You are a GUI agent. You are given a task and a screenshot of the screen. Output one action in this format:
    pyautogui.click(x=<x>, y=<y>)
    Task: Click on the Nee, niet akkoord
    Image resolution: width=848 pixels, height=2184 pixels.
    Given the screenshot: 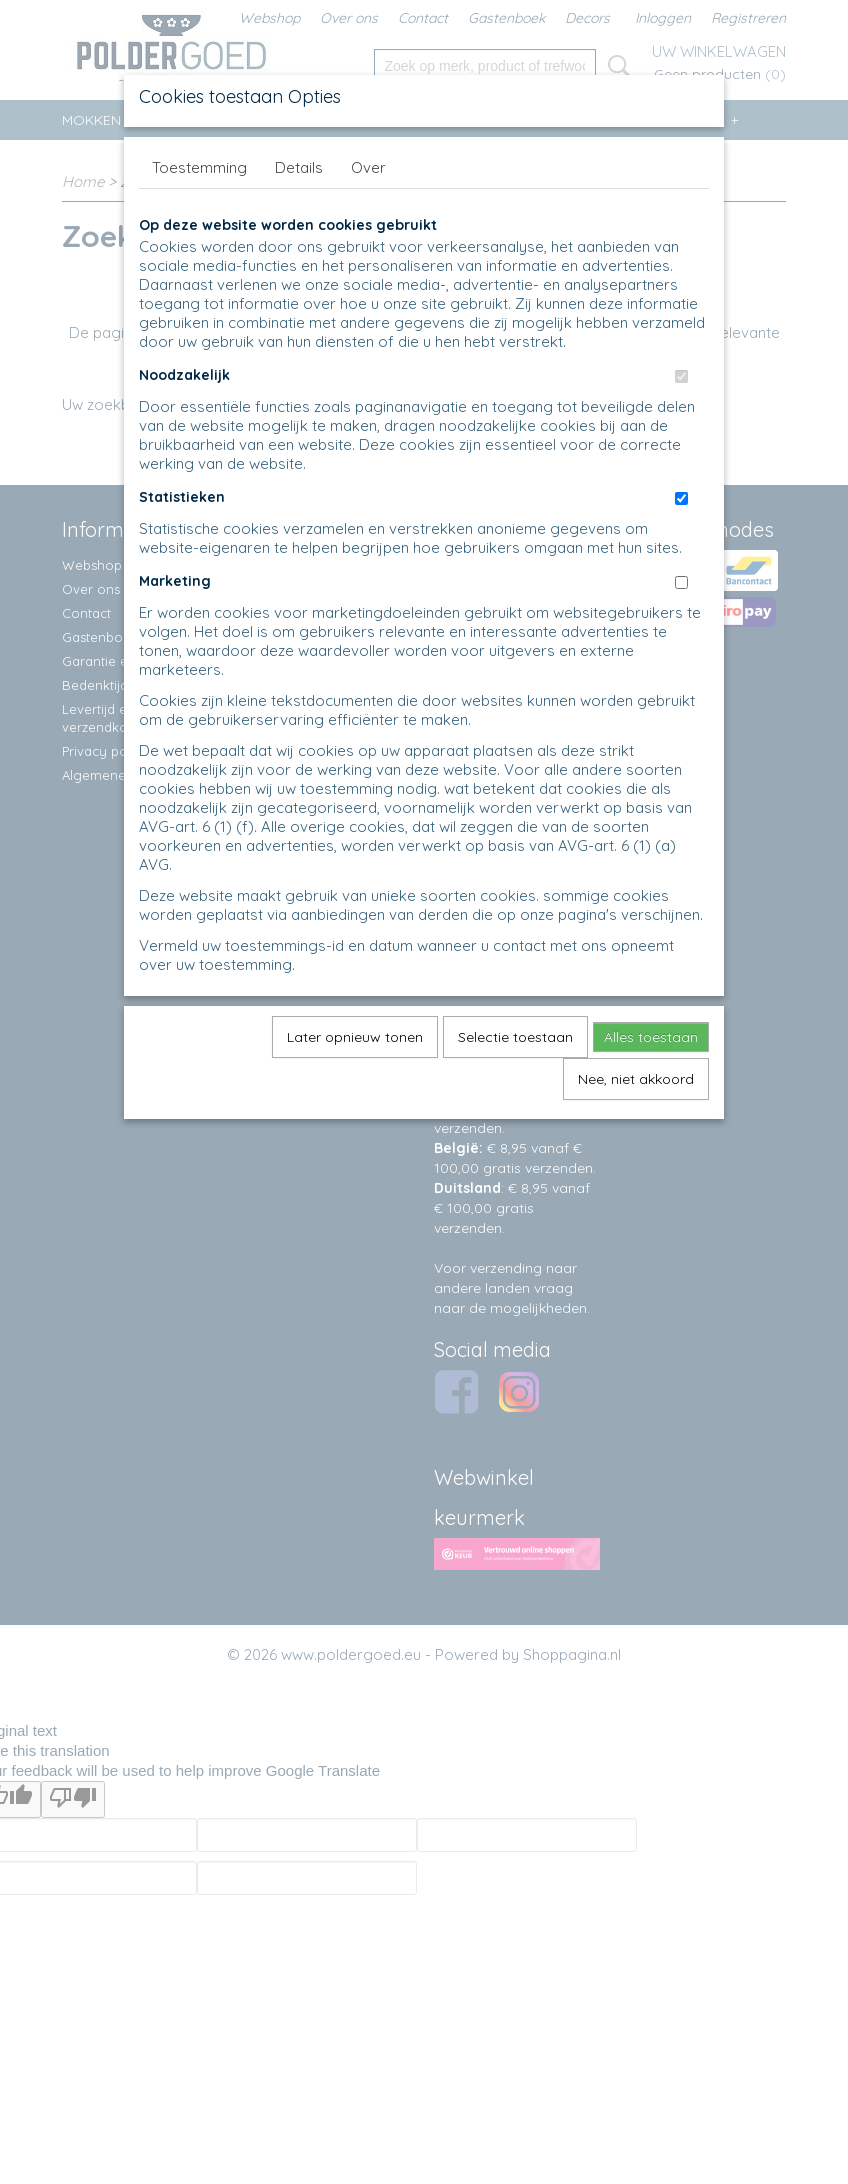 What is the action you would take?
    pyautogui.click(x=636, y=1079)
    